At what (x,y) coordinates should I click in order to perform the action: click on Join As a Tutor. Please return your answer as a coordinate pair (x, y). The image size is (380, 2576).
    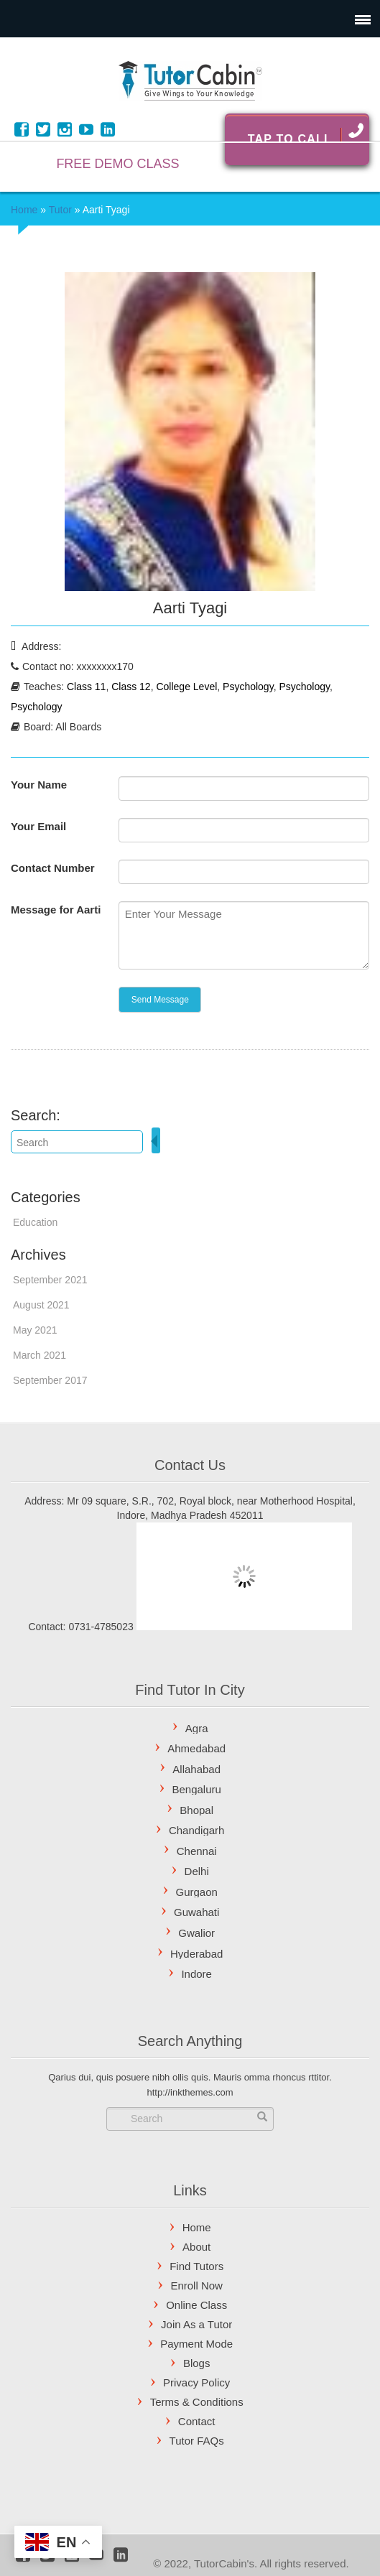
    Looking at the image, I should click on (196, 2324).